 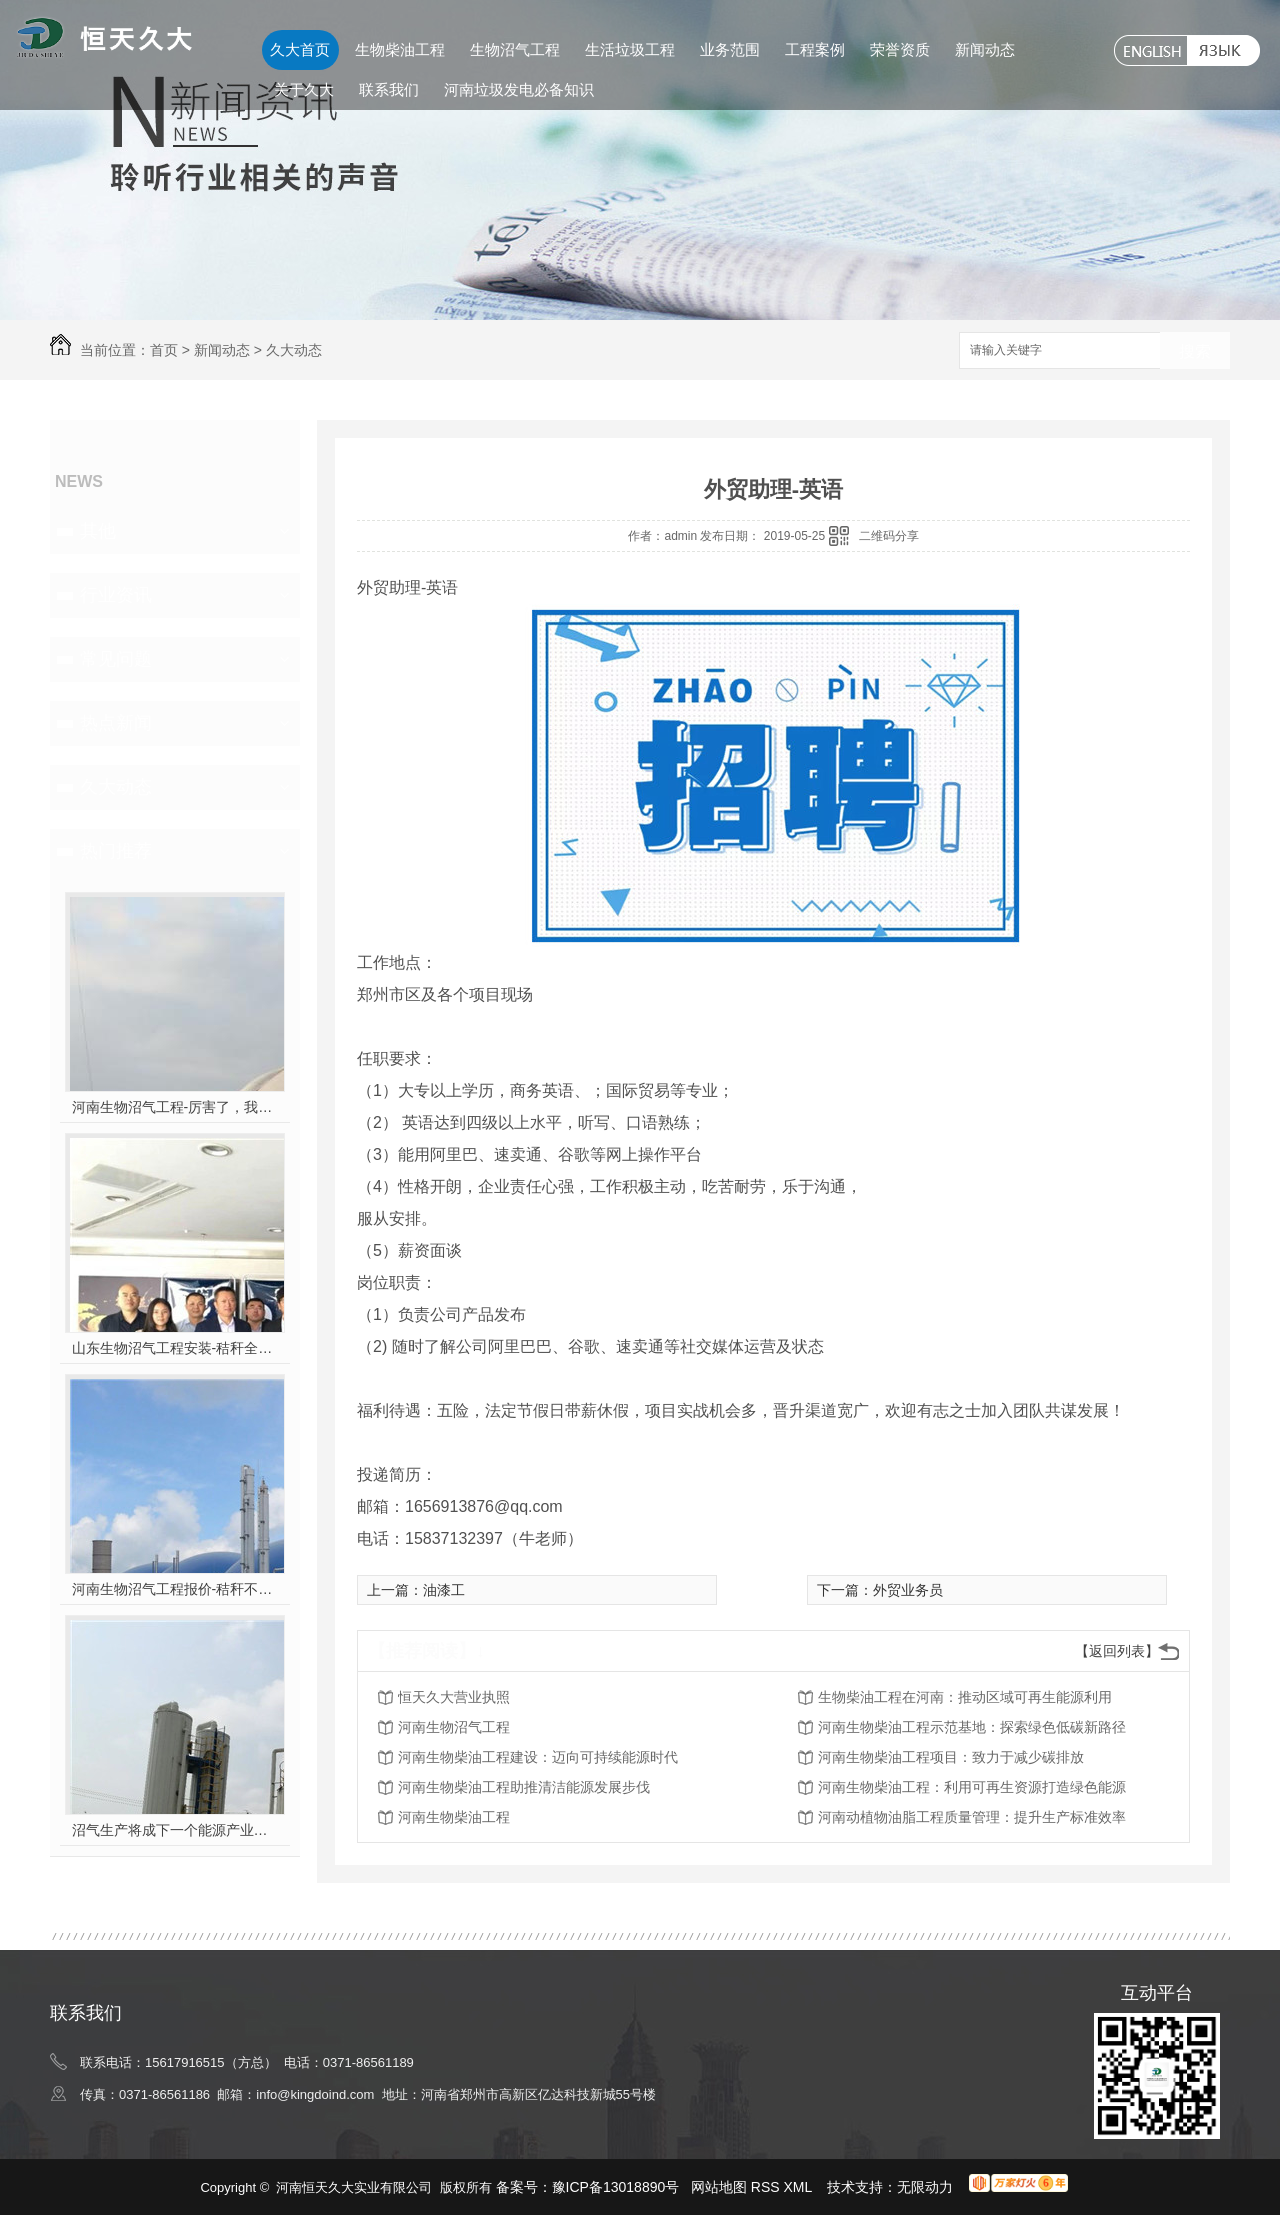 I want to click on 生物柴油工程, so click(x=400, y=49).